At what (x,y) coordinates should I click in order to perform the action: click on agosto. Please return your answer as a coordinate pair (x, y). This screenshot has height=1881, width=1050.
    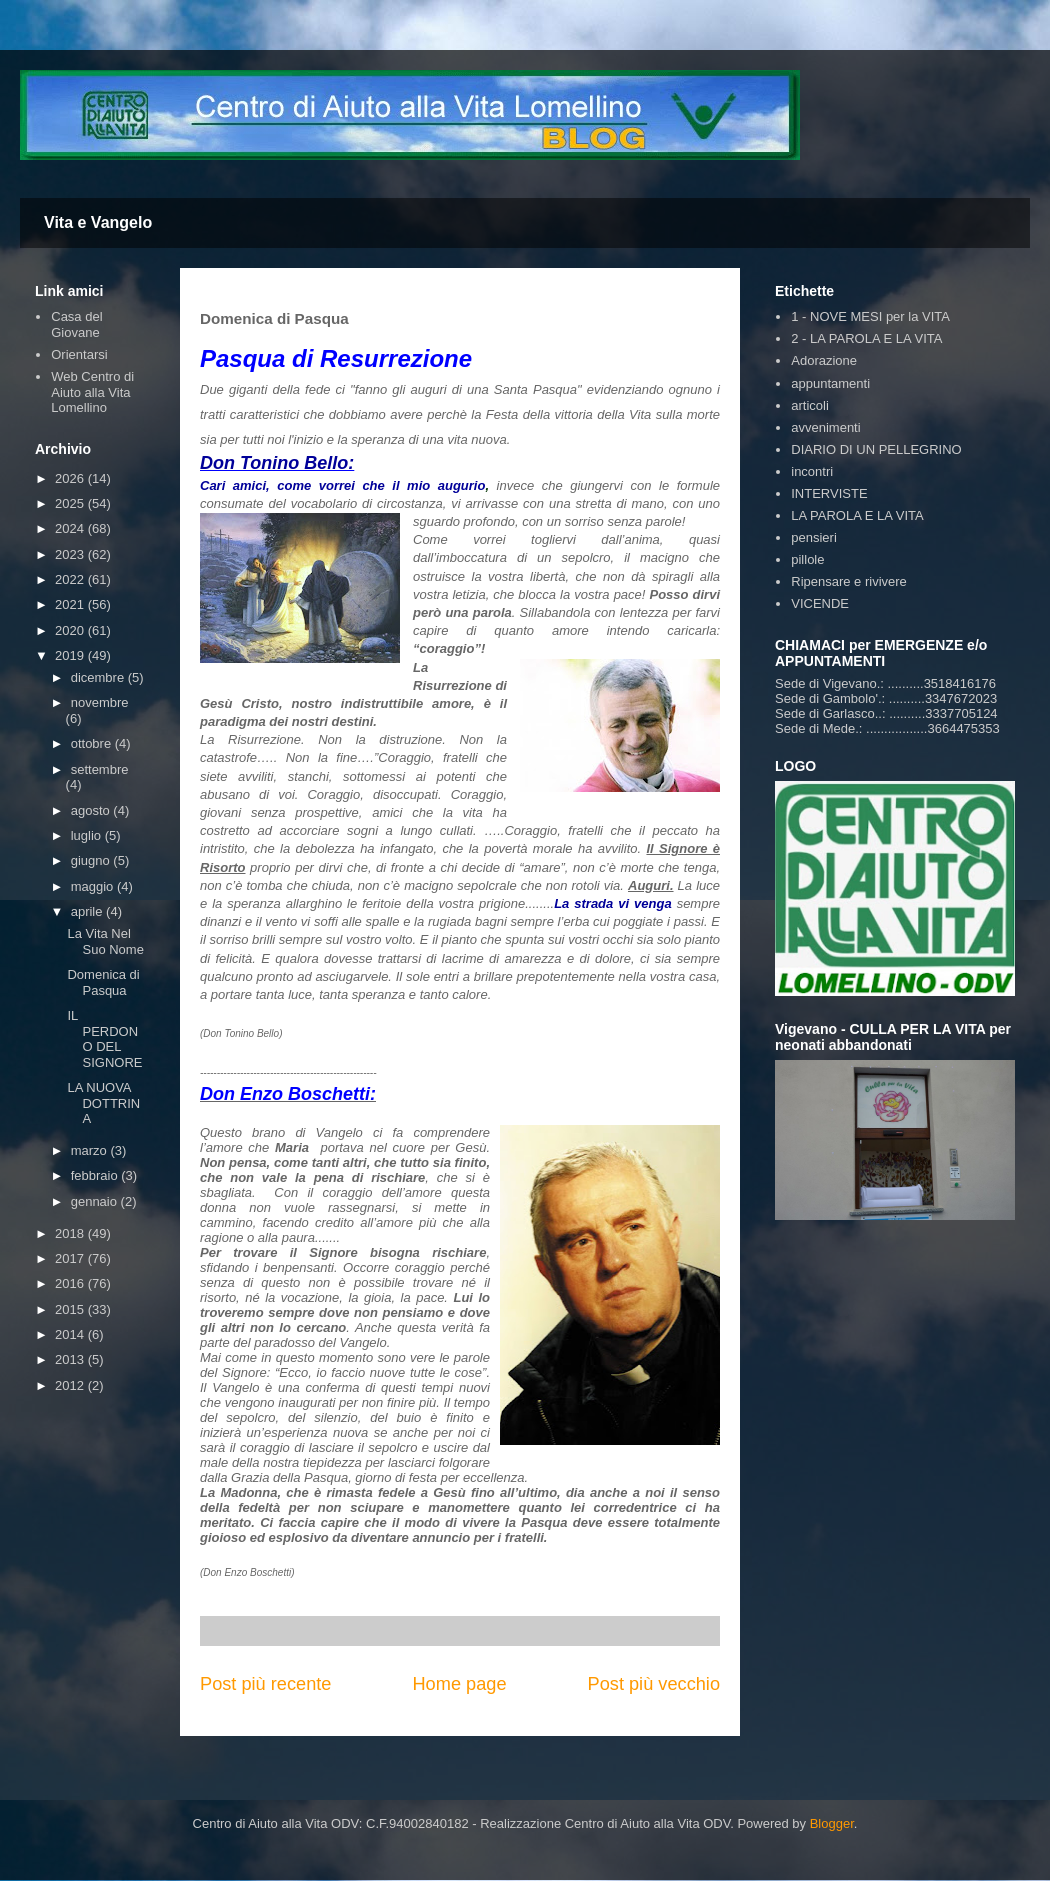
    Looking at the image, I should click on (92, 810).